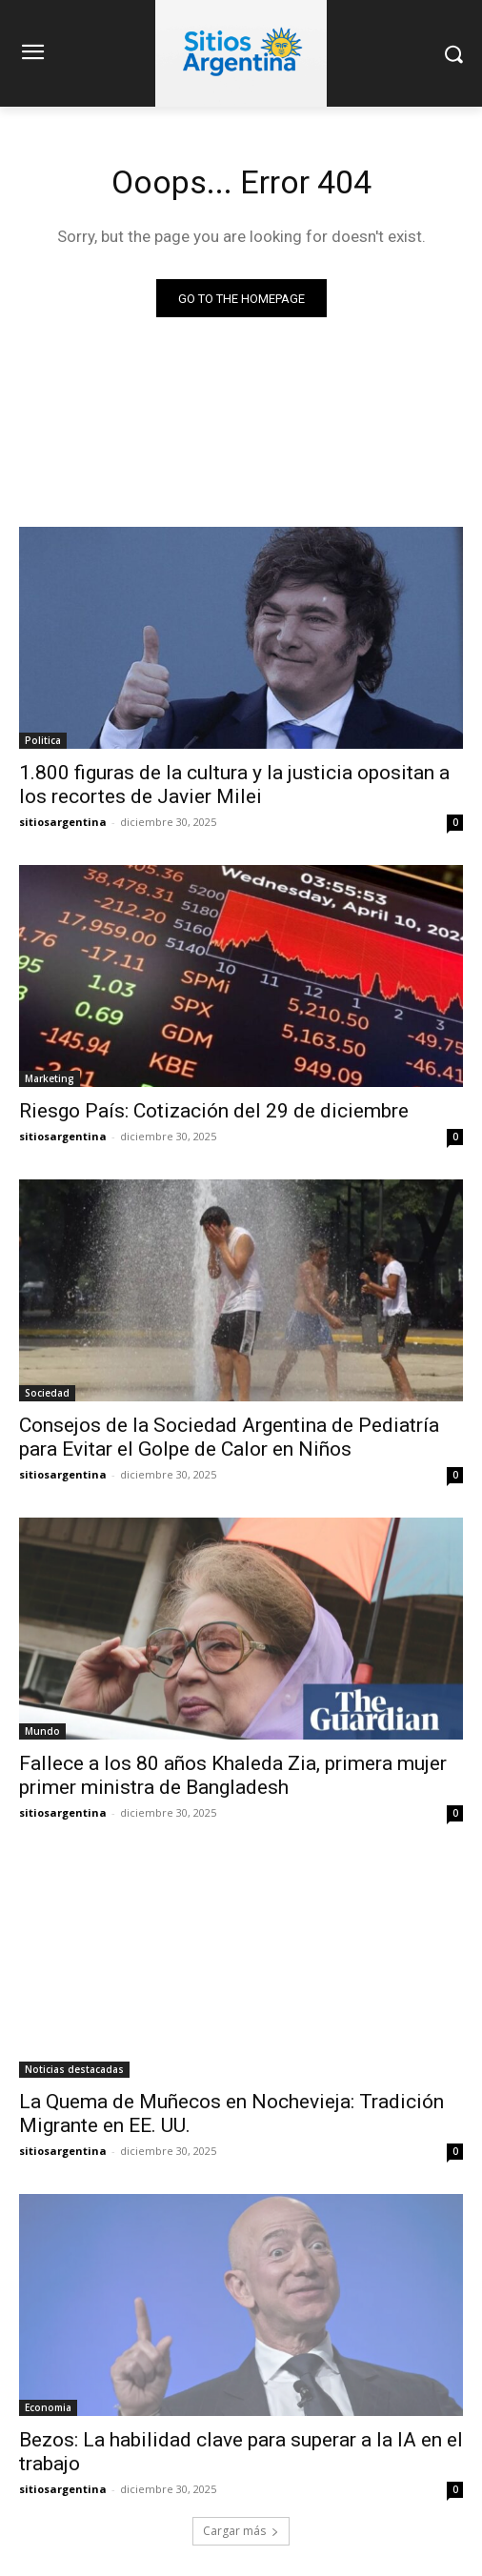 The image size is (482, 2576). What do you see at coordinates (47, 1392) in the screenshot?
I see `Sociedad` at bounding box center [47, 1392].